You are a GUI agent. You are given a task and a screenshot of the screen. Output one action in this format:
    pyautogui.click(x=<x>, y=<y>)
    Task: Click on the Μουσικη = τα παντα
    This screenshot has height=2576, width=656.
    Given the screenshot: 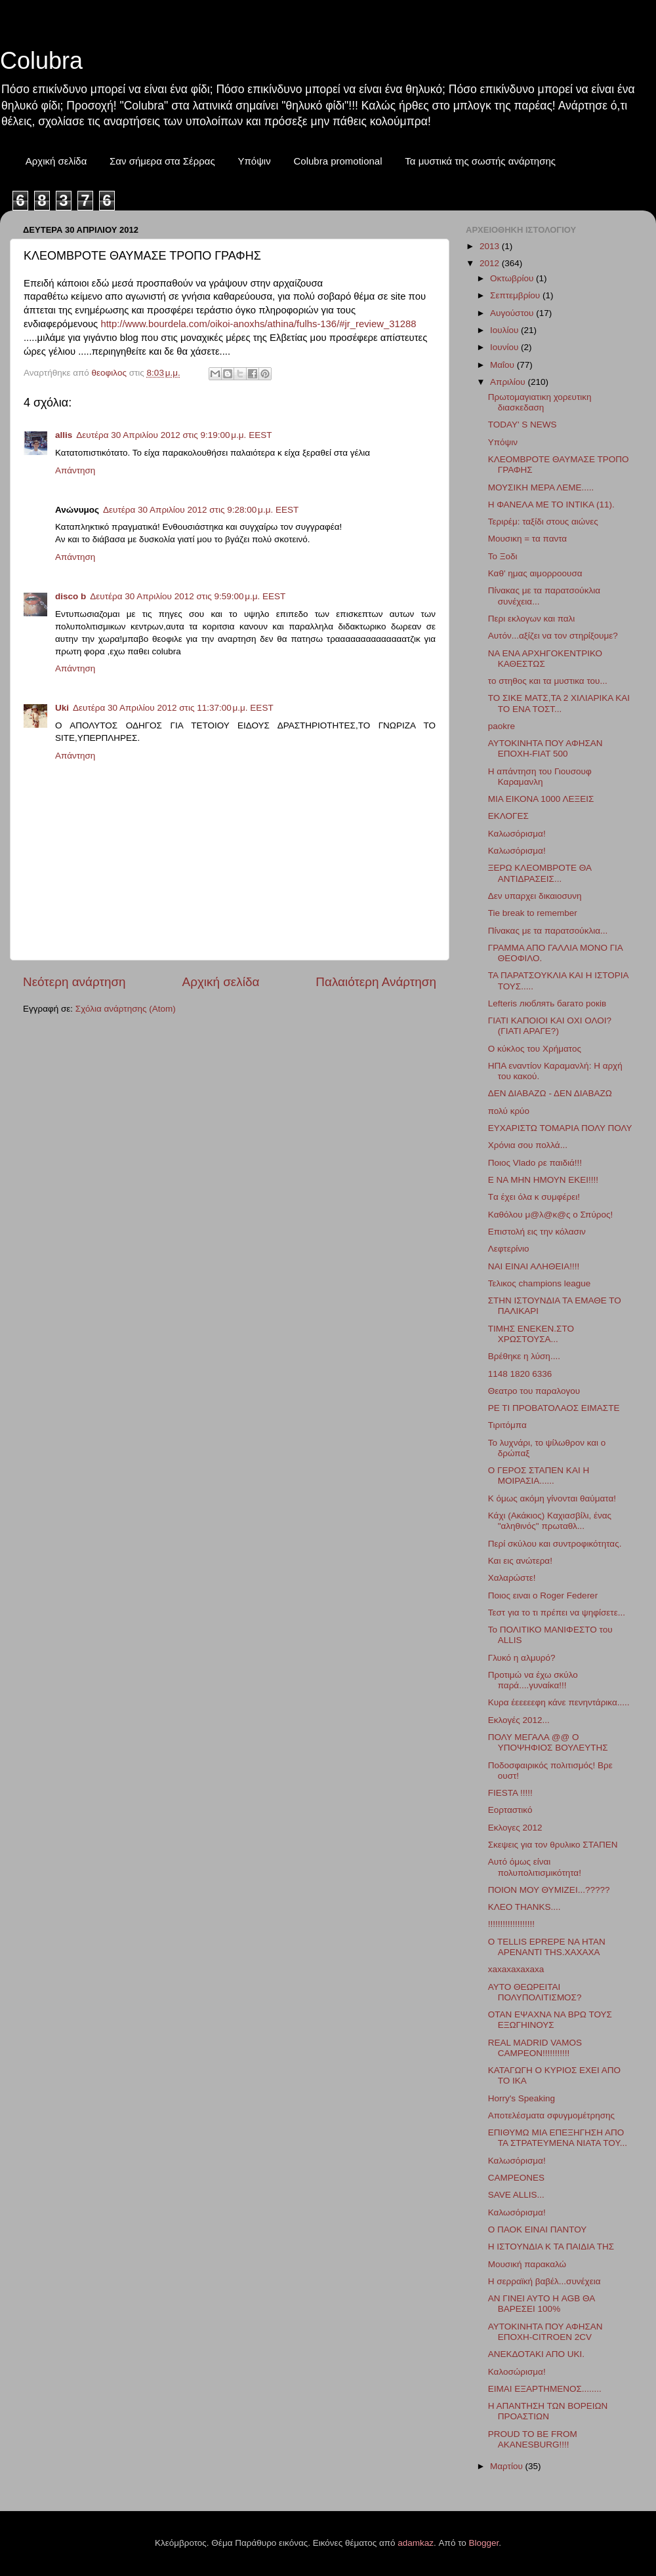 What is the action you would take?
    pyautogui.click(x=527, y=539)
    